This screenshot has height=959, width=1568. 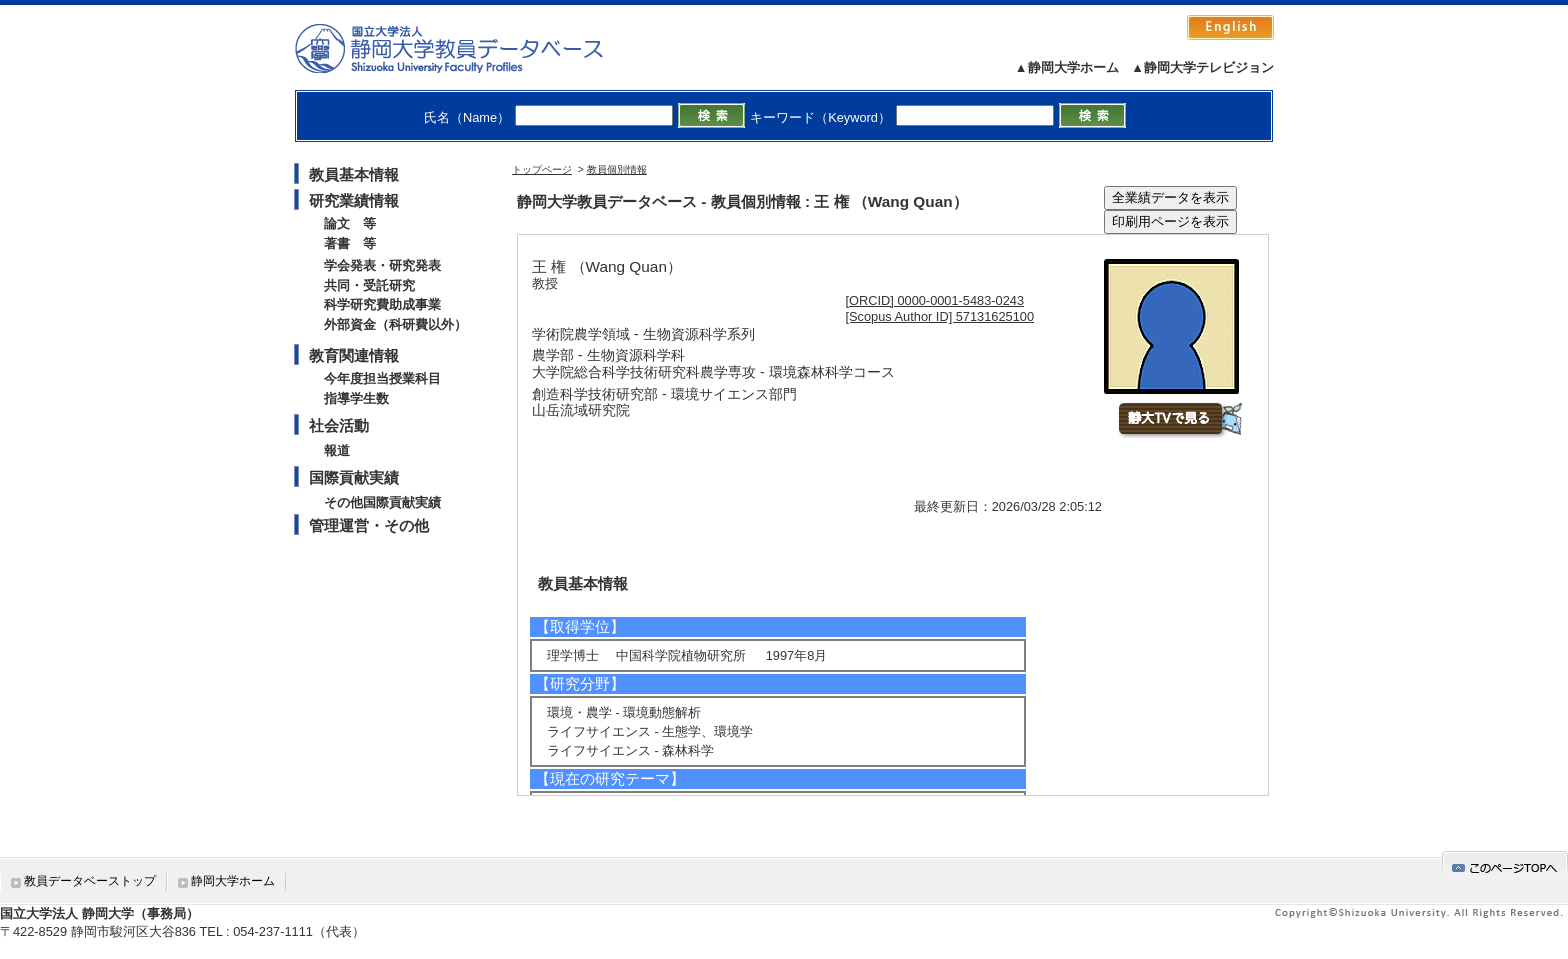 I want to click on 外部資金（科研費以外）, so click(x=395, y=324).